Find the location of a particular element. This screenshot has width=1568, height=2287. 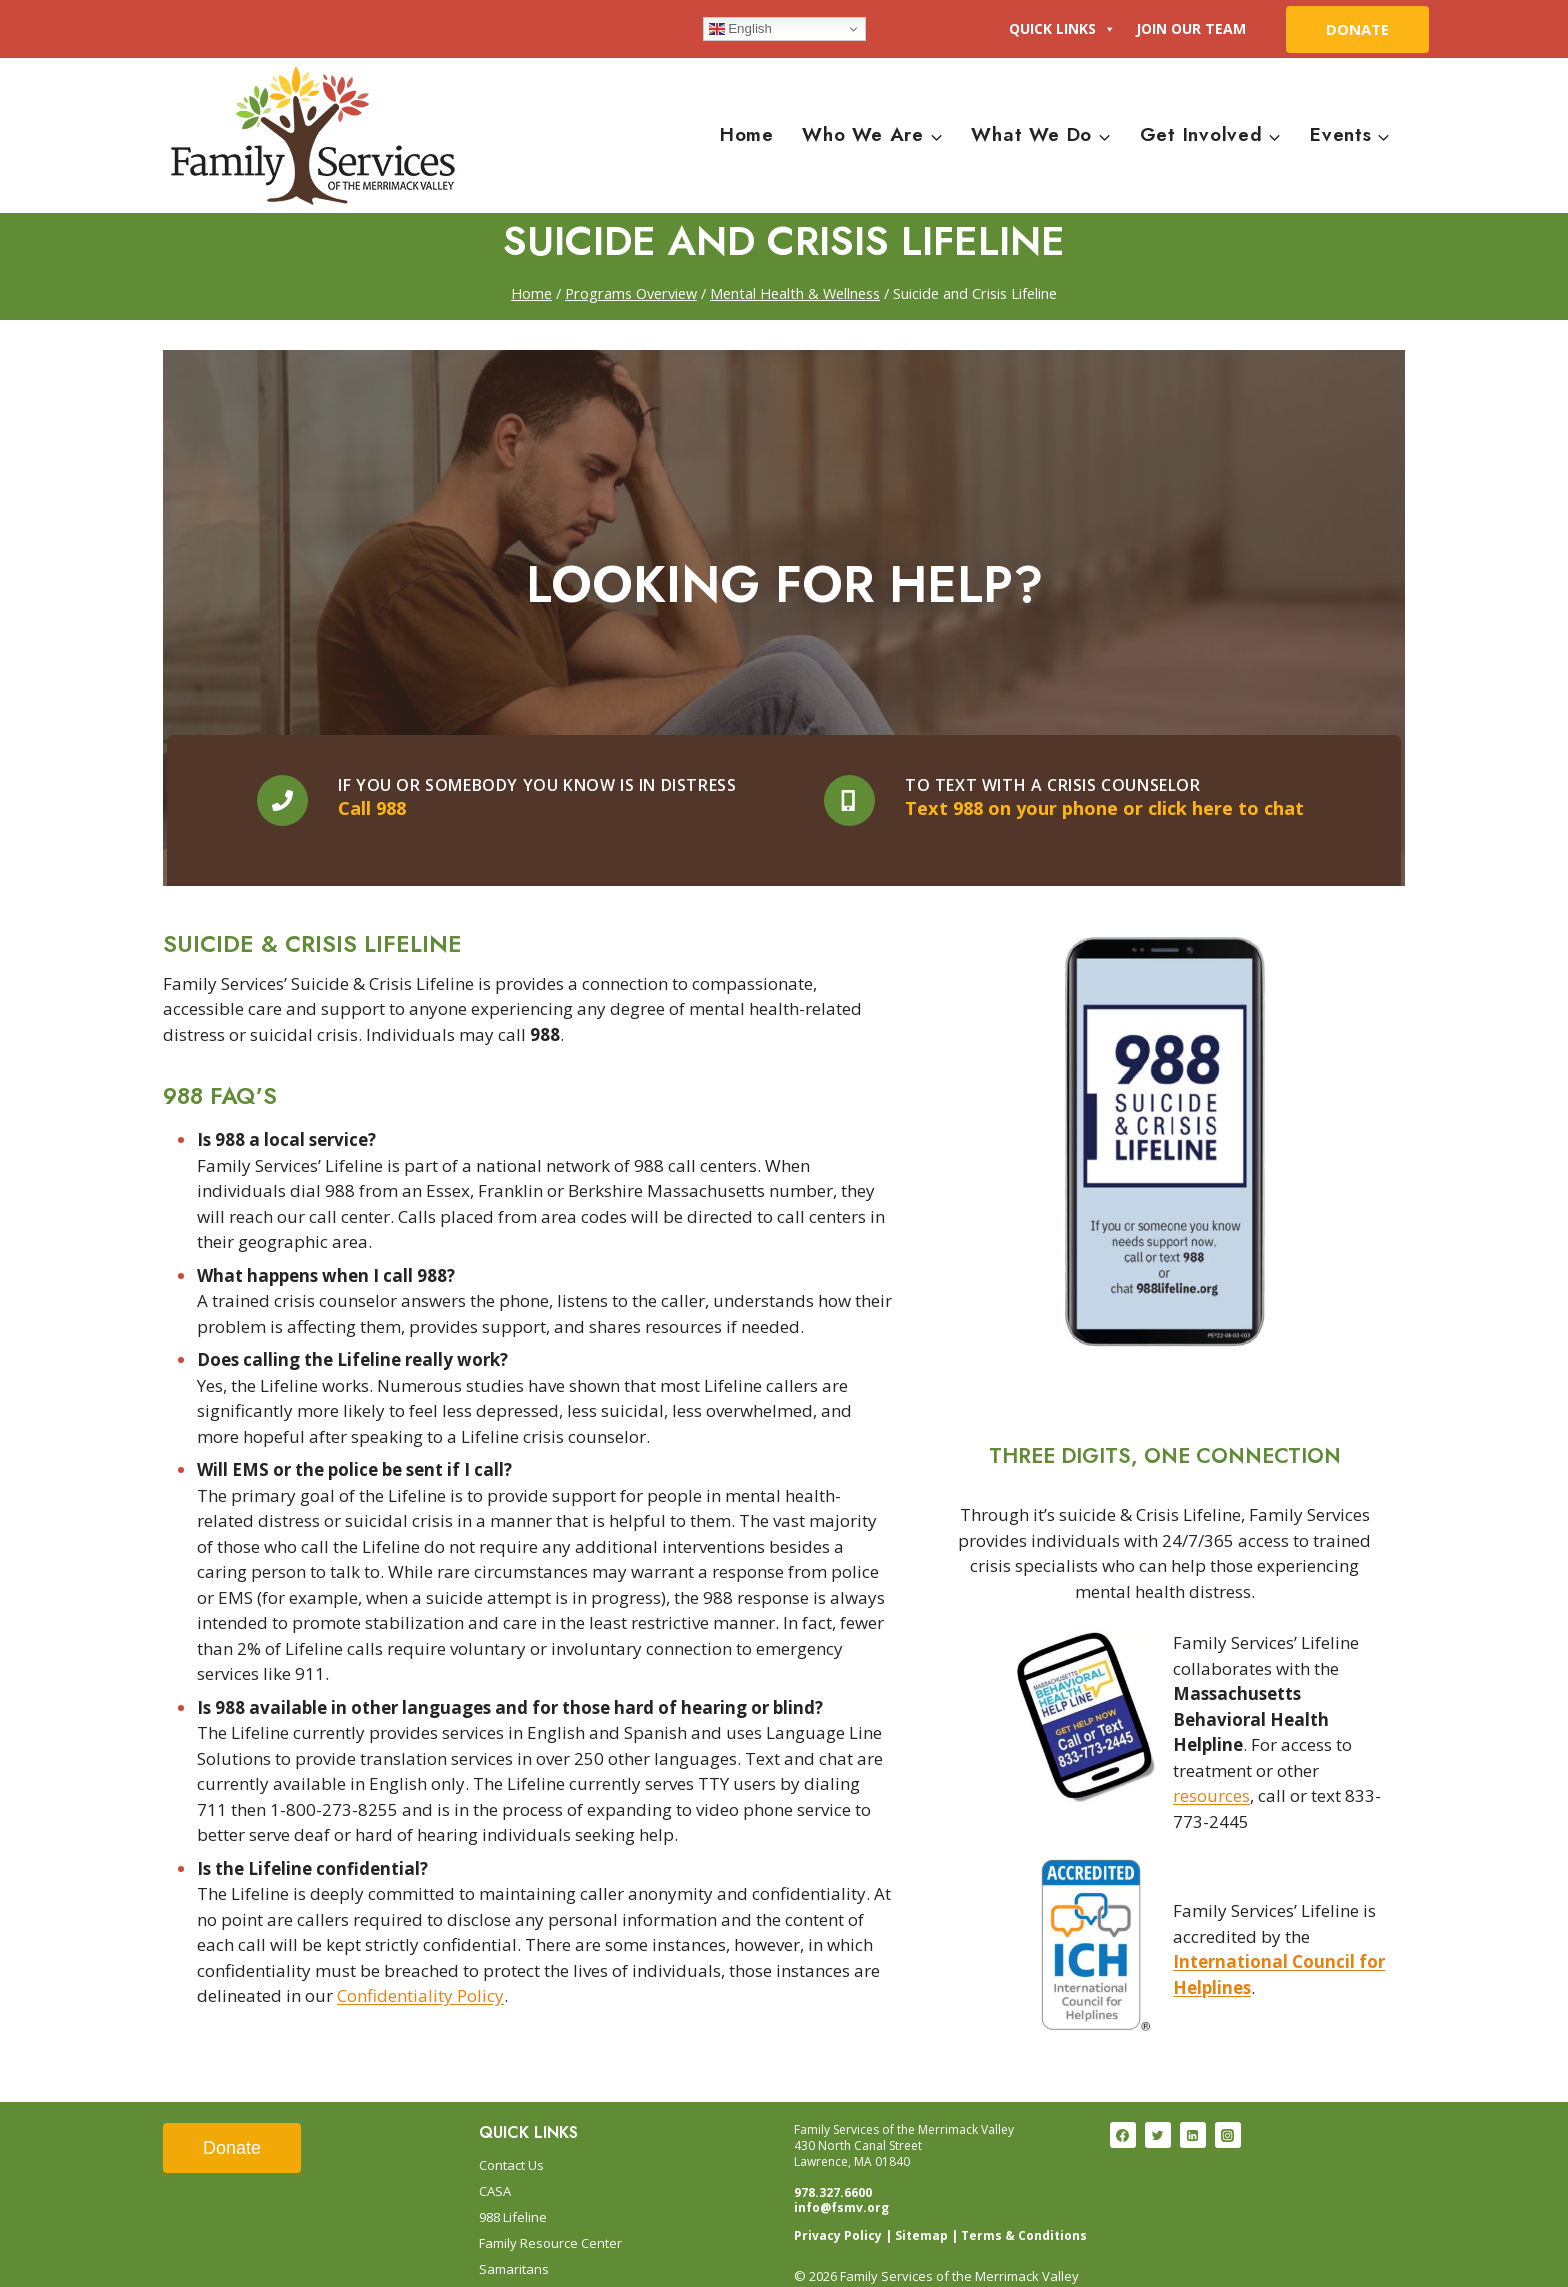

Trainings is located at coordinates (507, 2263).